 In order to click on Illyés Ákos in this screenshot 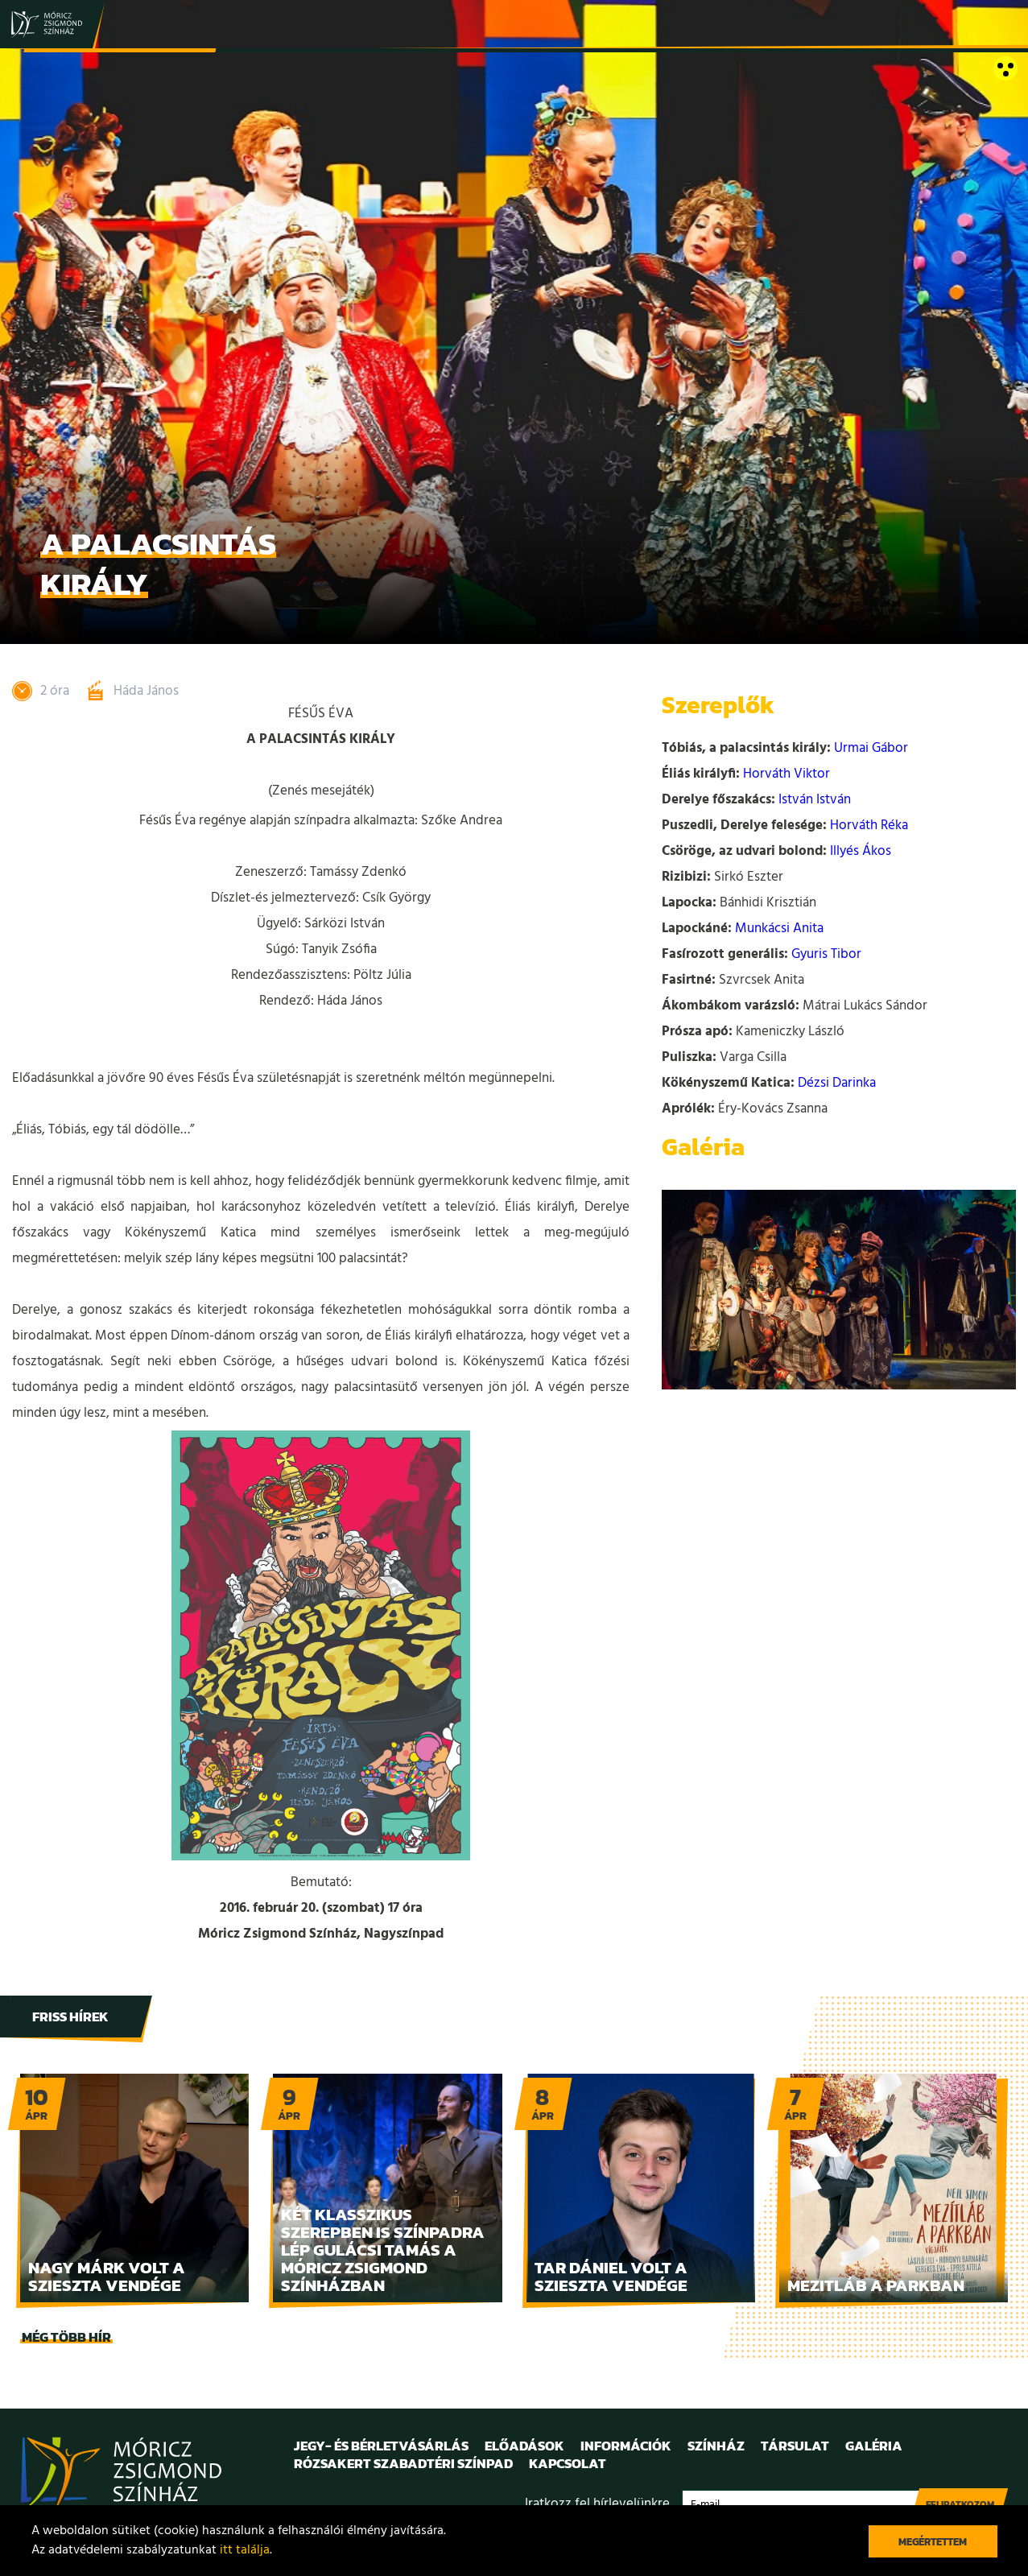, I will do `click(860, 851)`.